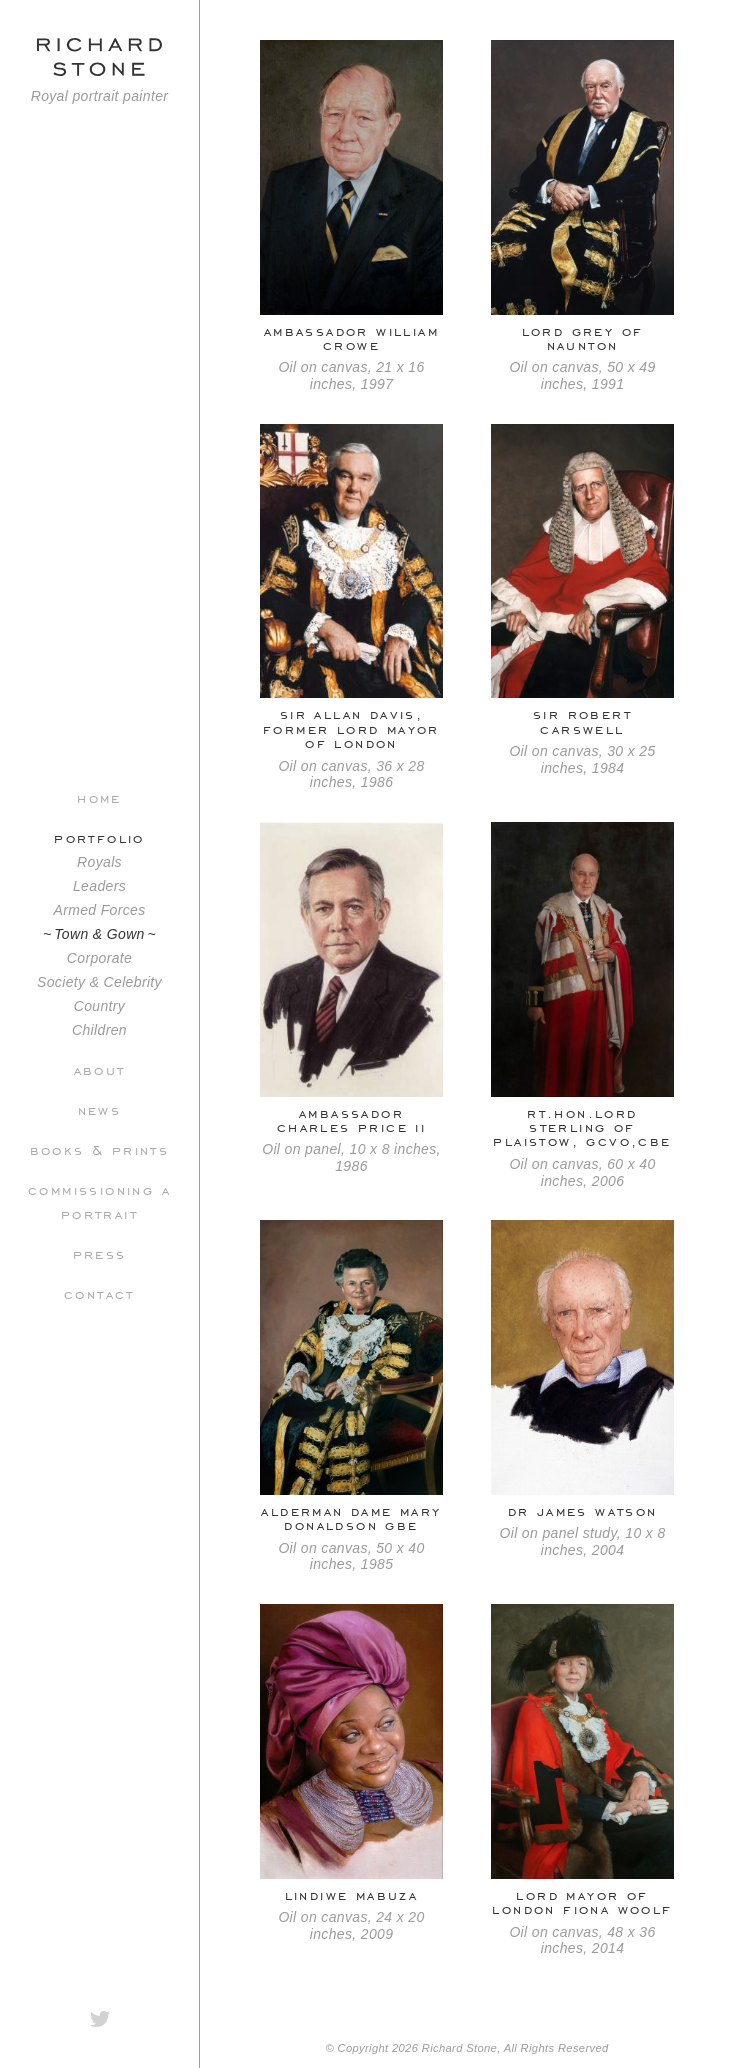 This screenshot has width=734, height=2068. I want to click on Children, so click(99, 1030).